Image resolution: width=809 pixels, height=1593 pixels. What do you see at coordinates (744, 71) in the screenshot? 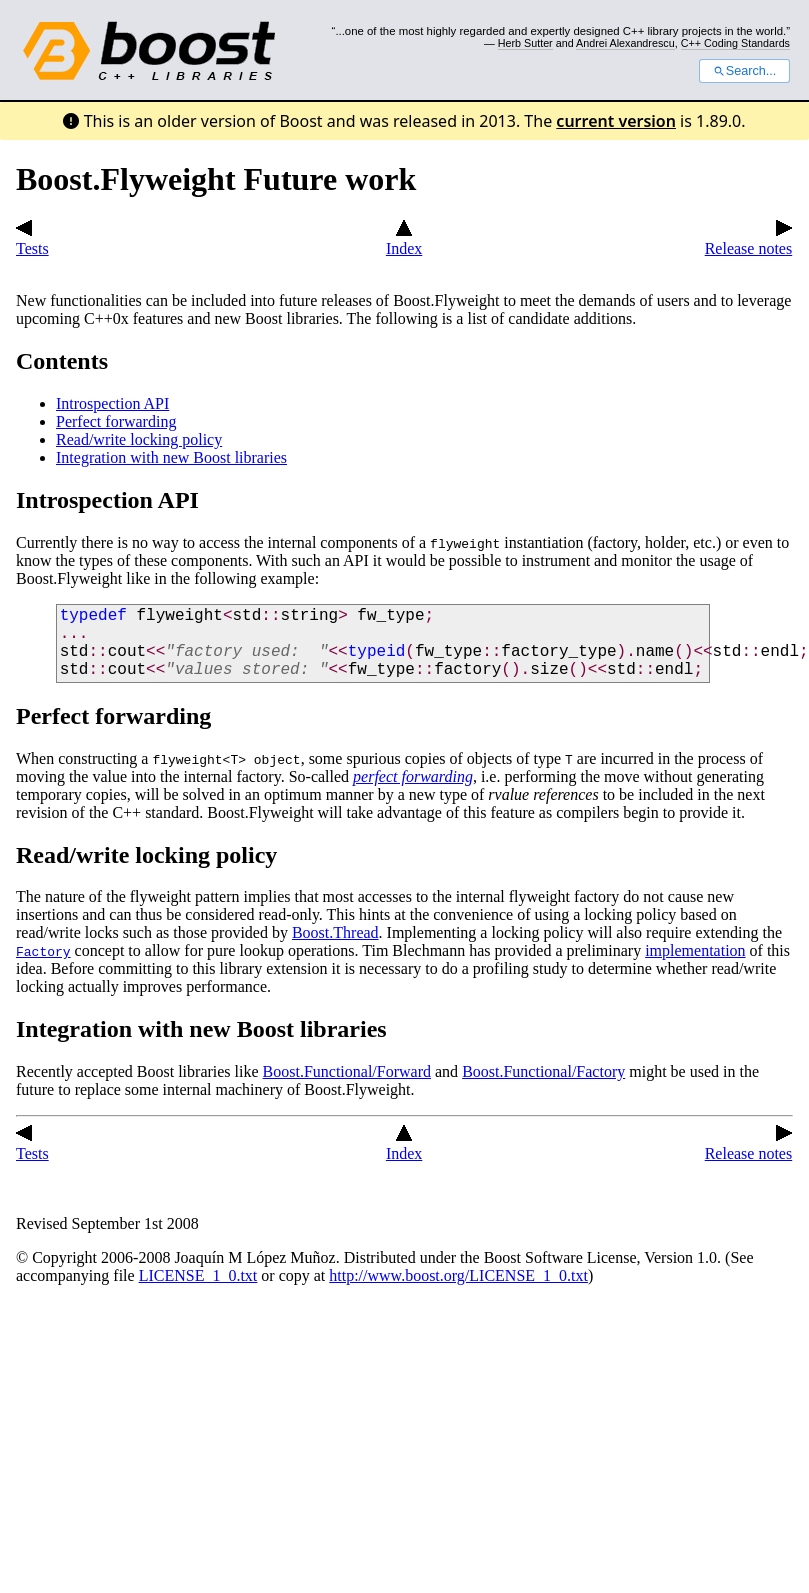
I see `Search...` at bounding box center [744, 71].